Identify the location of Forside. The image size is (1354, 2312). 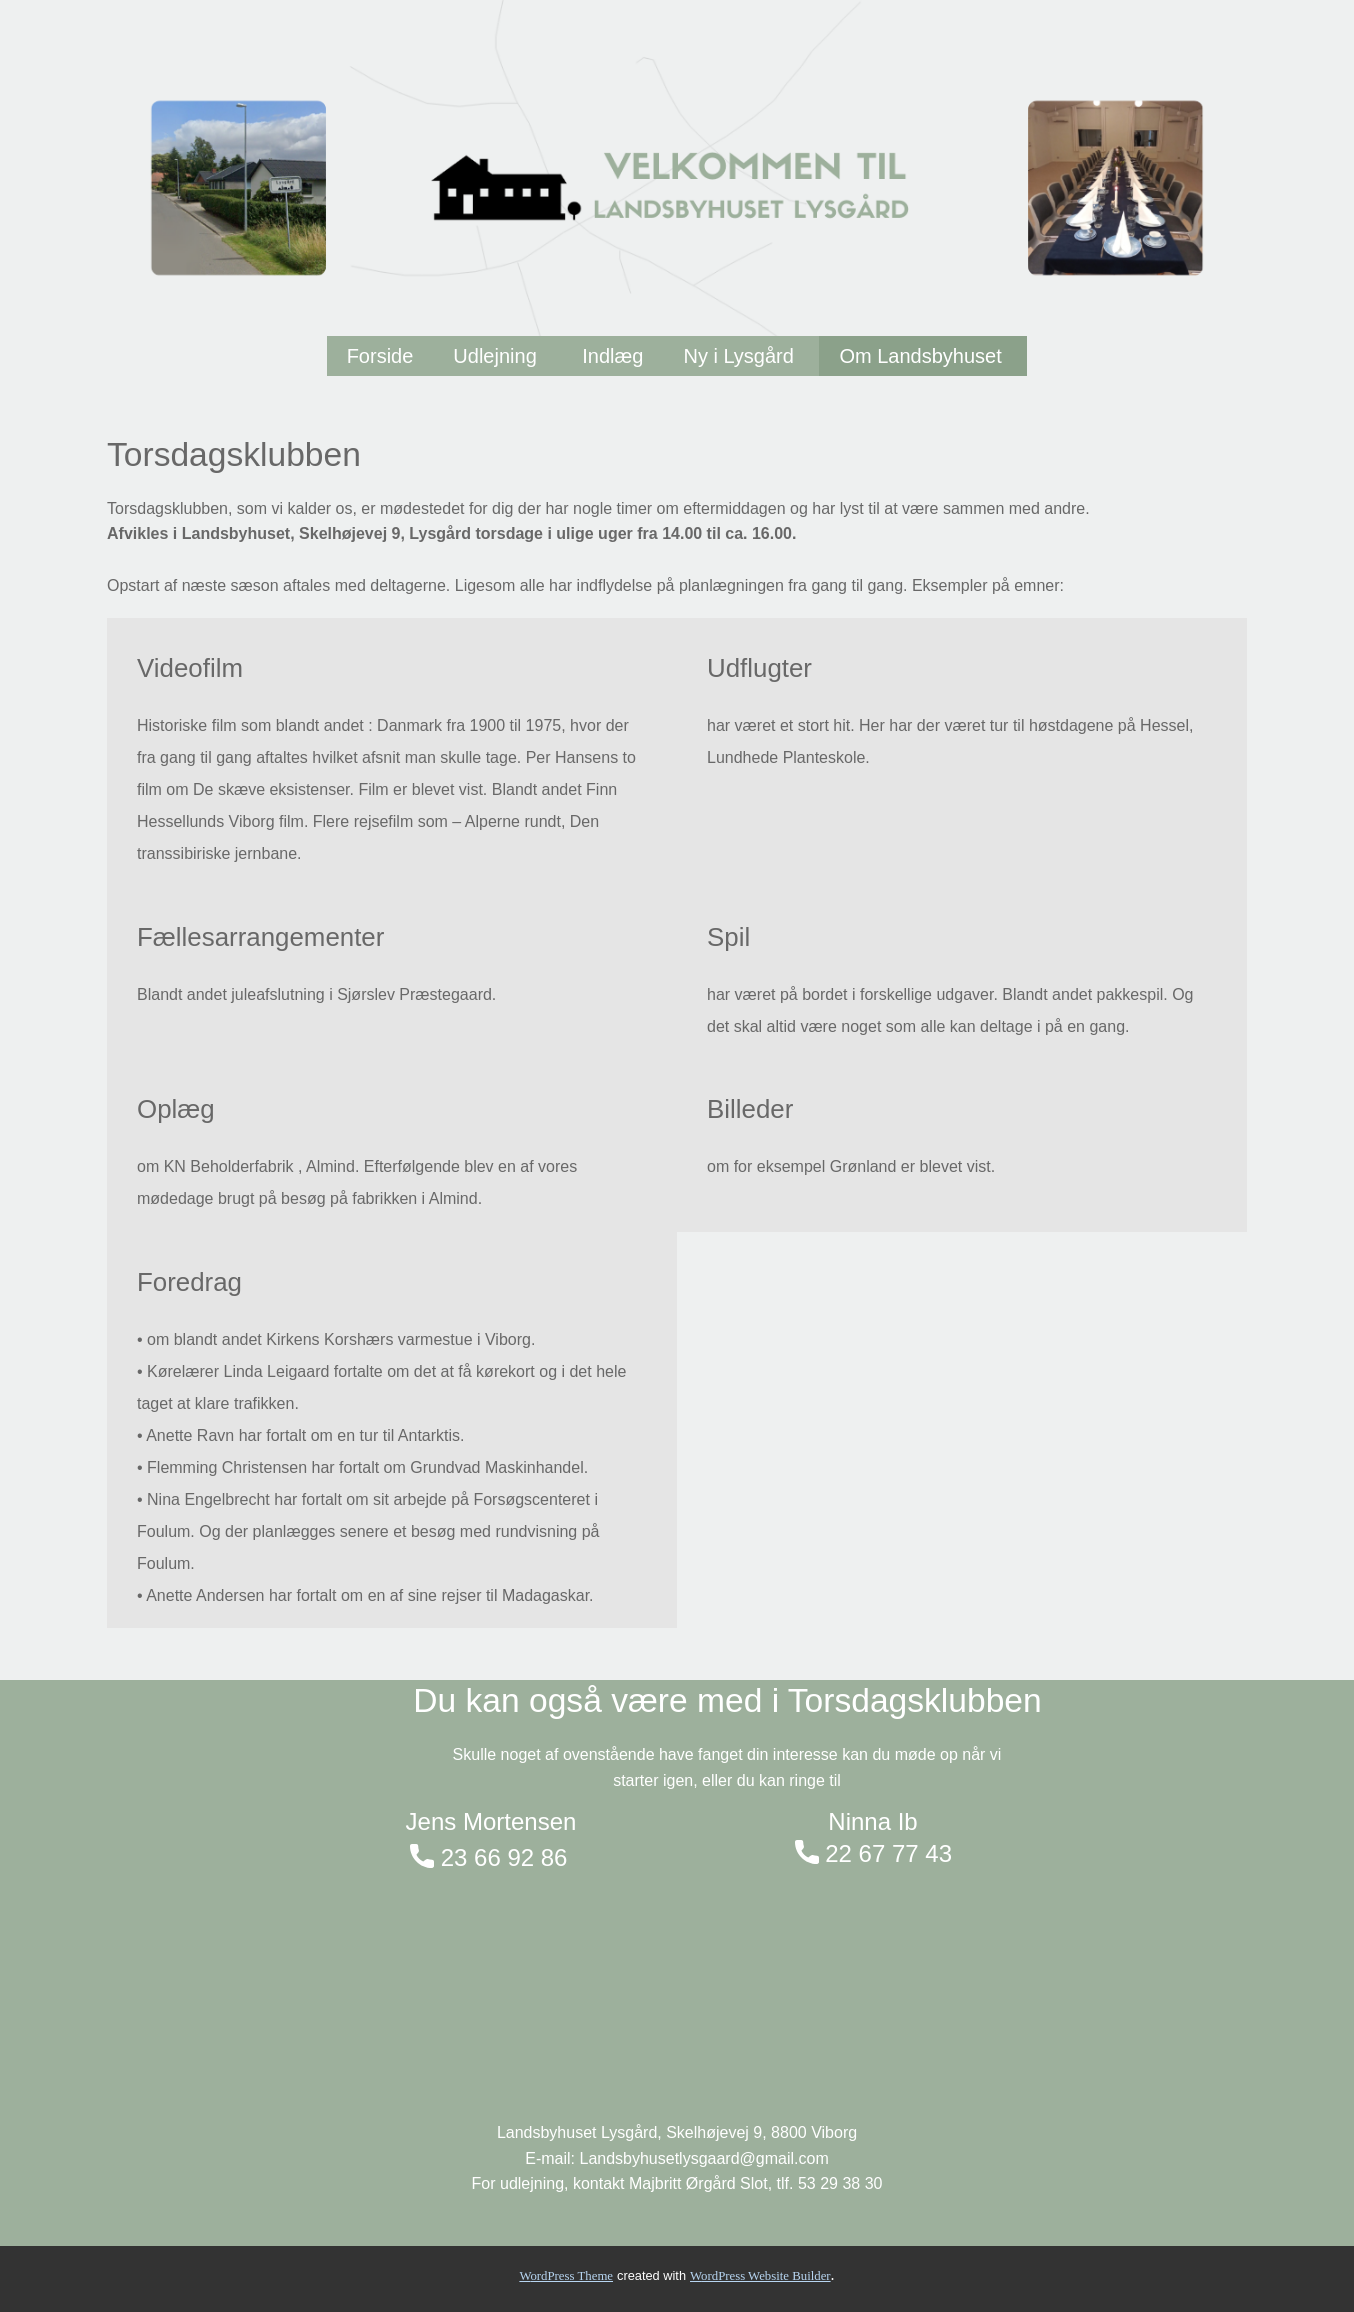
(380, 356).